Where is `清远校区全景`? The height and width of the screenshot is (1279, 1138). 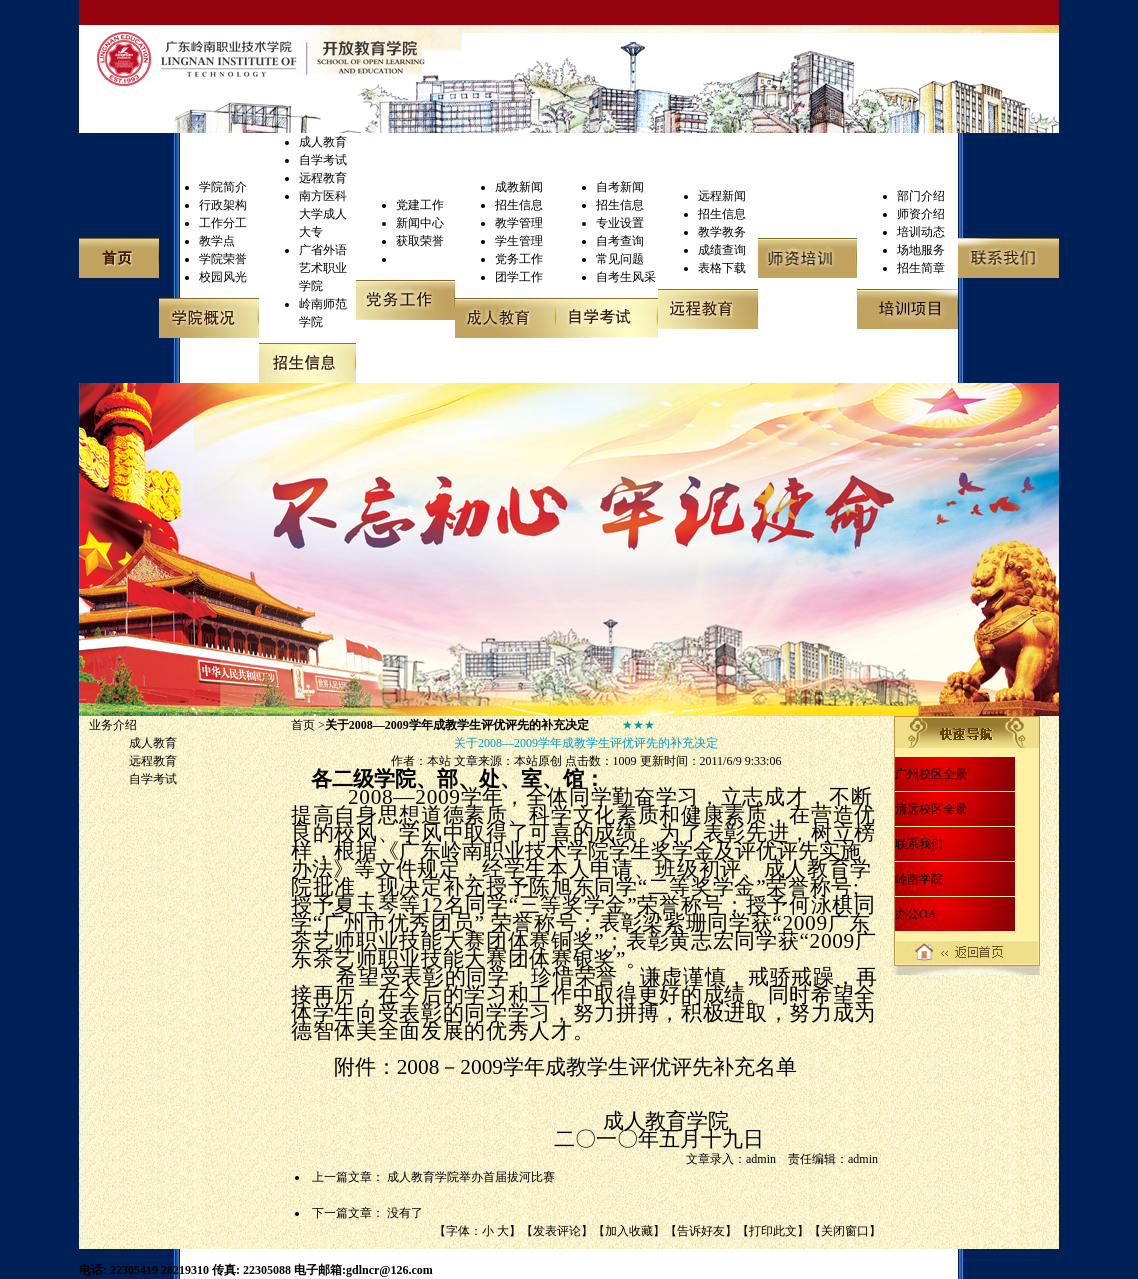 清远校区全景 is located at coordinates (931, 809).